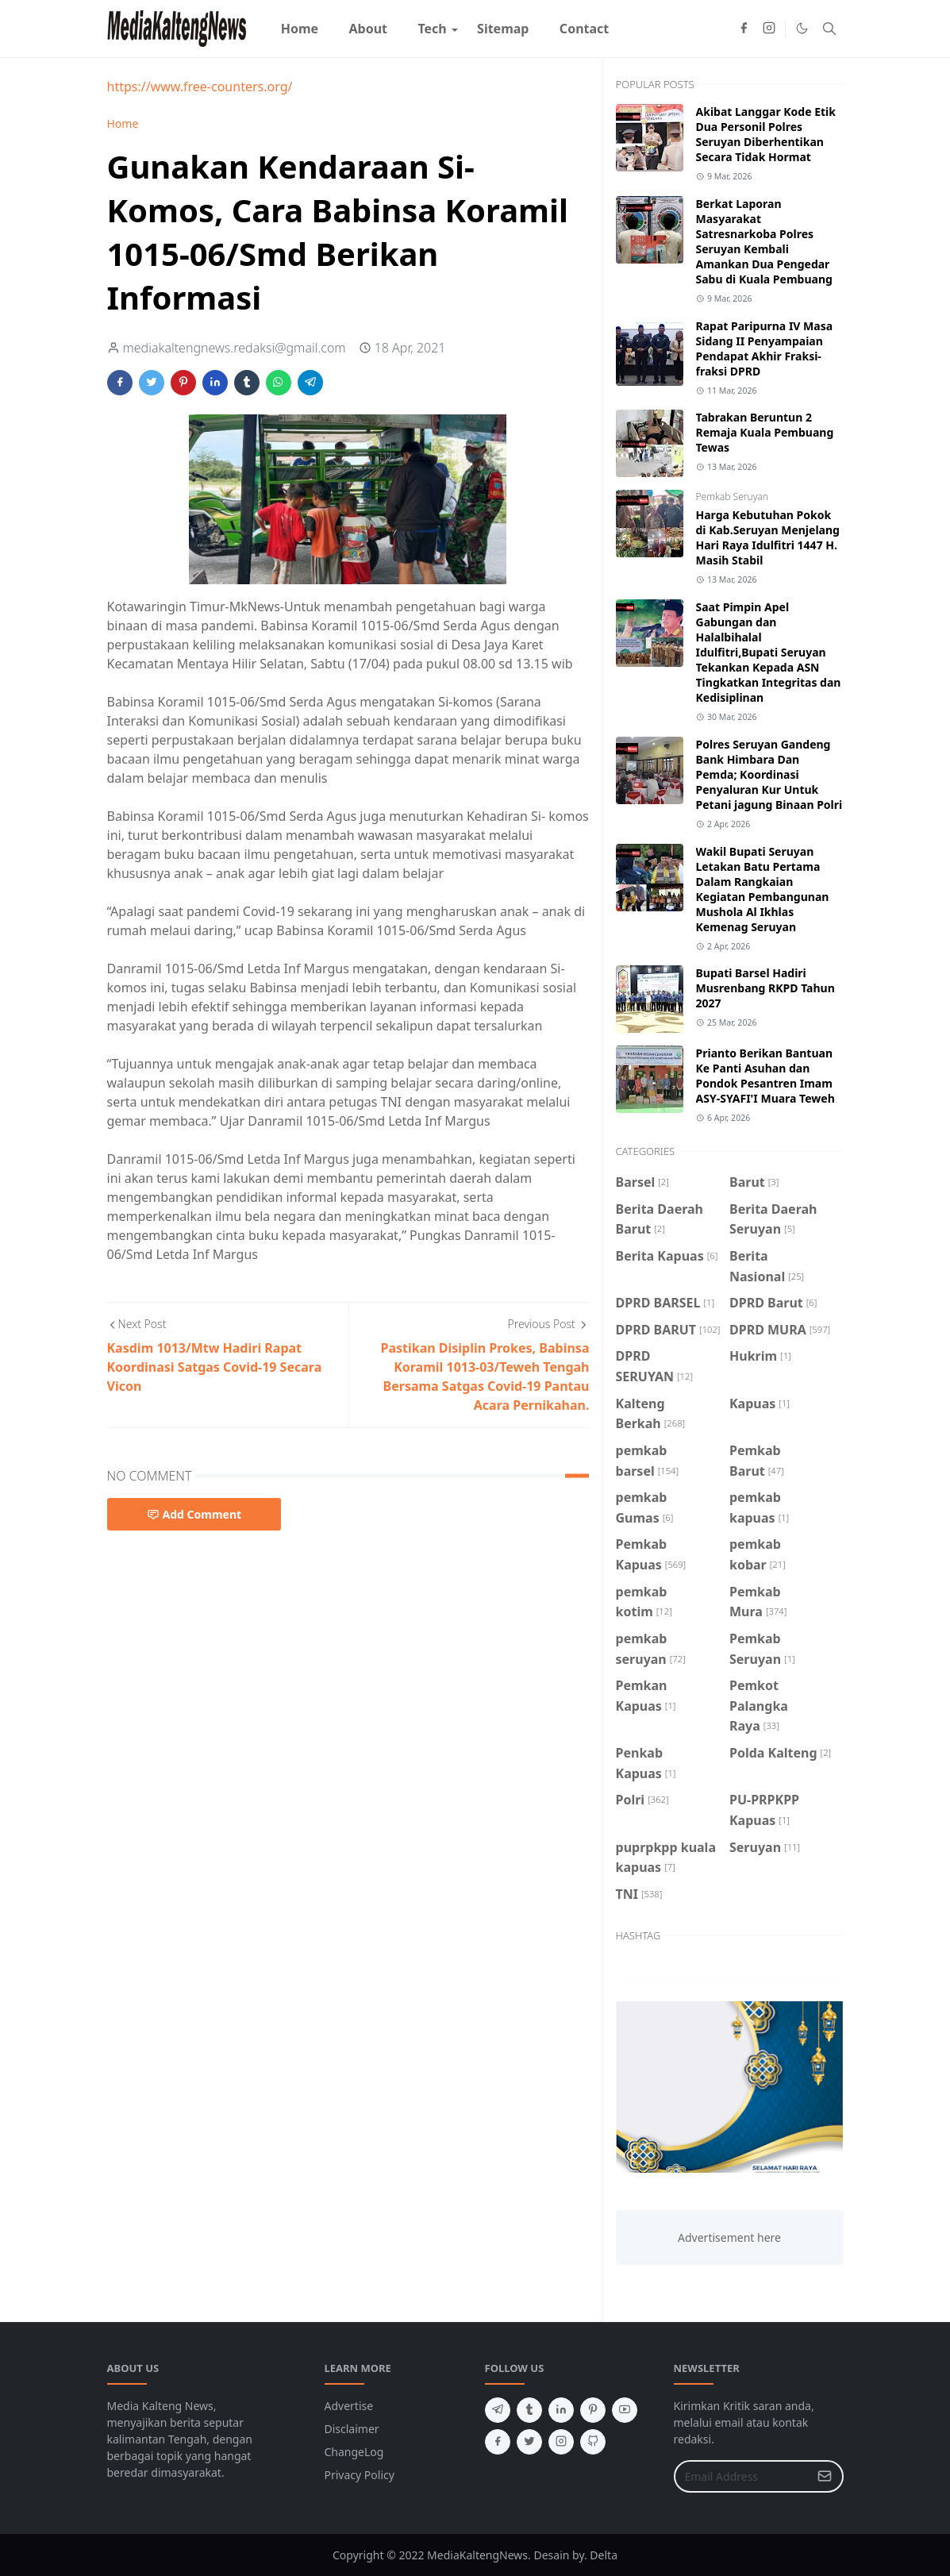  Describe the element at coordinates (762, 889) in the screenshot. I see `Wakil Bupati Seruyan Letakan Batu Pertama Dalam Rangkaian Kegiatan Pembangunan Mushola Al Ikhlas Kemenag Seruyan` at that location.